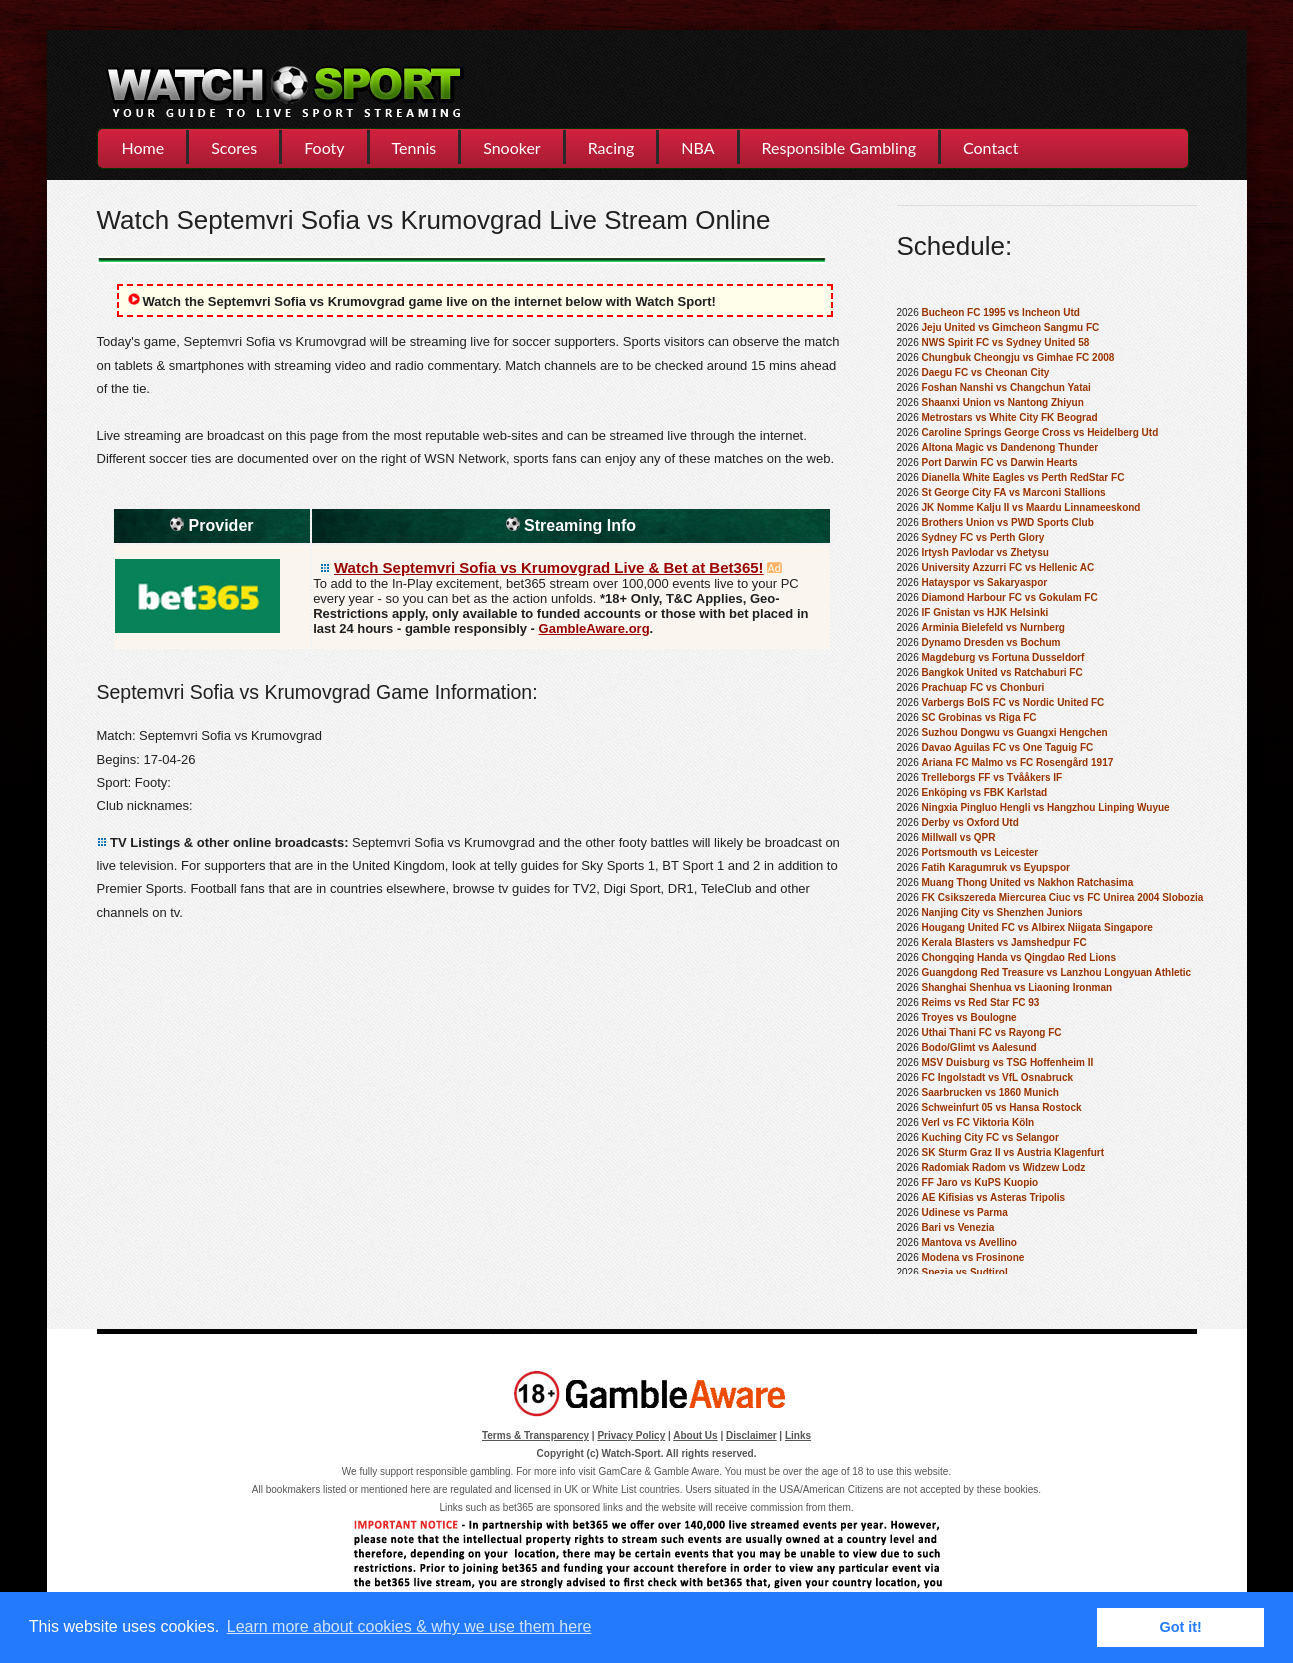 The height and width of the screenshot is (1663, 1293). Describe the element at coordinates (1040, 432) in the screenshot. I see `Caroline Springs George Cross vs Heidelberg Utd` at that location.